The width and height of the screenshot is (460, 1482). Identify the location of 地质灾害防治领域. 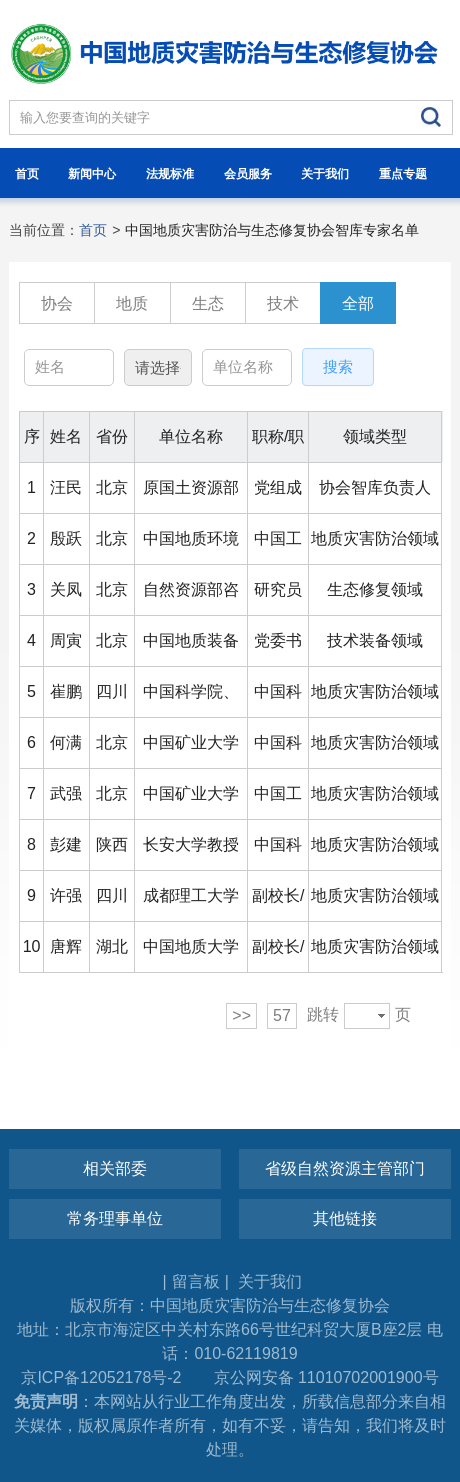
(132, 309).